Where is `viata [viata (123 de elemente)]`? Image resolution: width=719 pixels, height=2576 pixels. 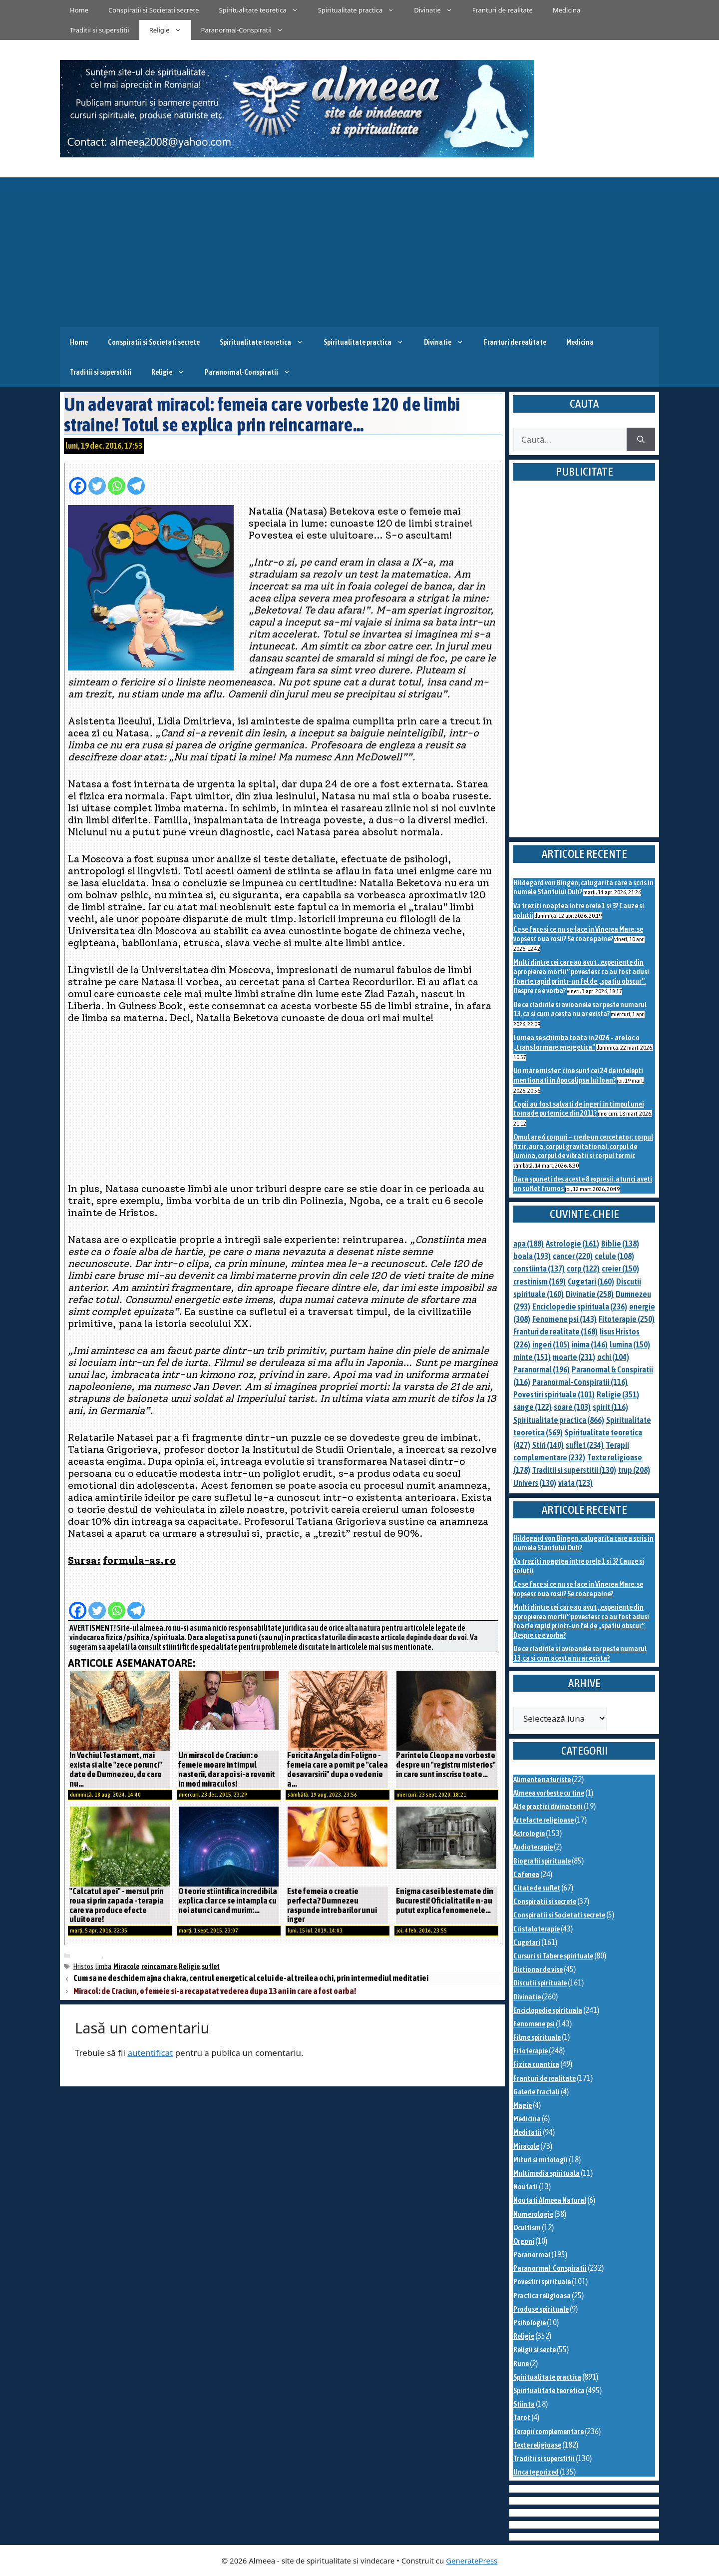
viata [viata (123 de elemente)] is located at coordinates (575, 1483).